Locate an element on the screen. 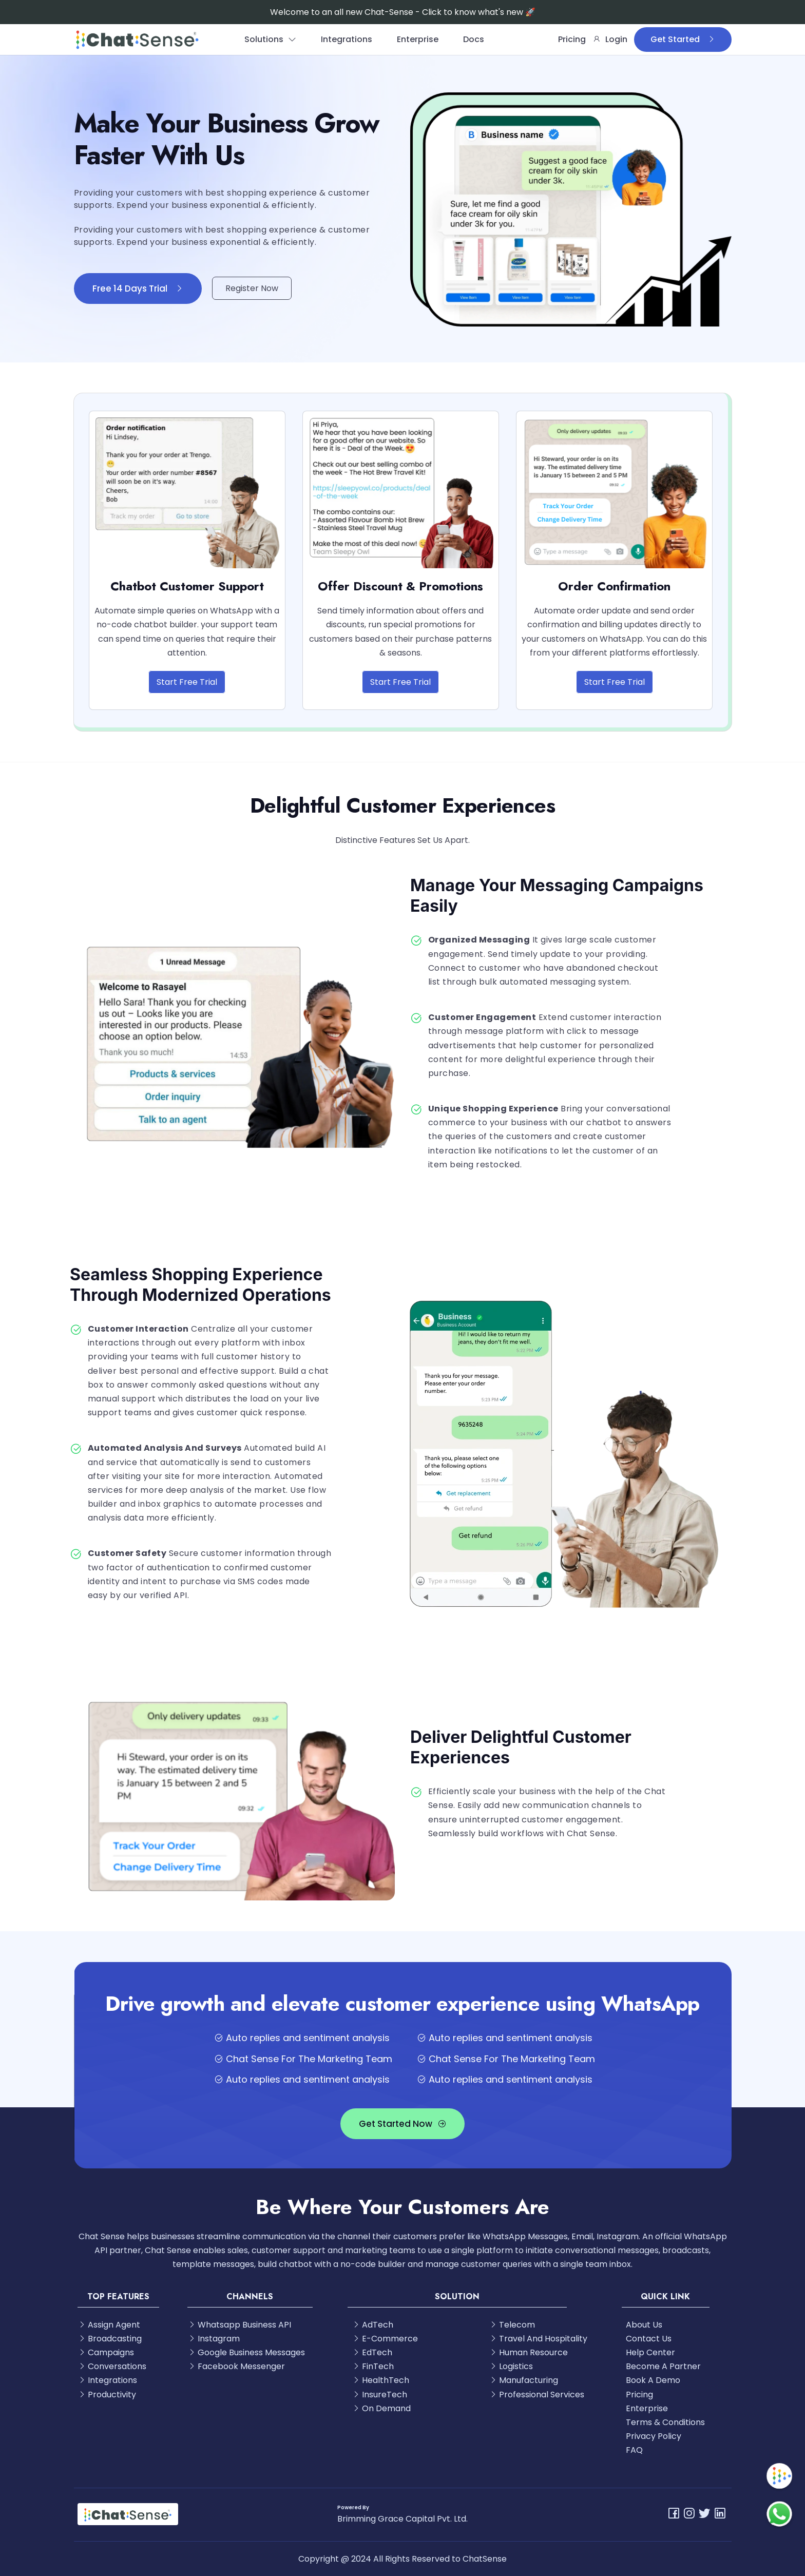 Image resolution: width=805 pixels, height=2576 pixels. E-Commerce is located at coordinates (385, 2338).